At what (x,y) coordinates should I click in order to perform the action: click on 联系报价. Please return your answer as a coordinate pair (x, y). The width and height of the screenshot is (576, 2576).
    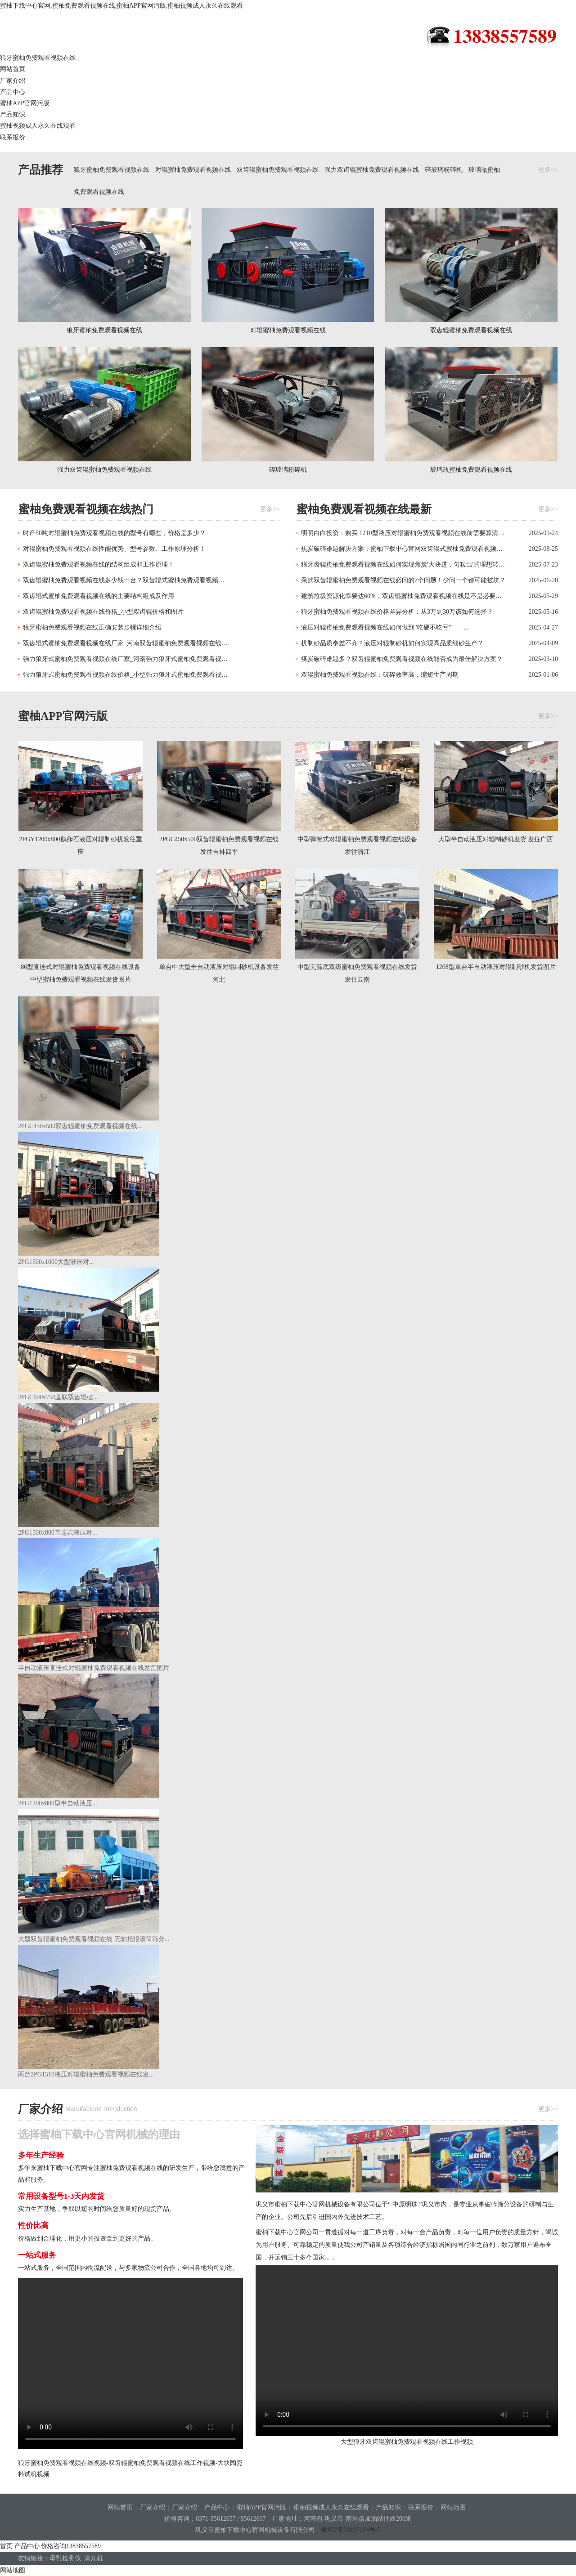
    Looking at the image, I should click on (12, 137).